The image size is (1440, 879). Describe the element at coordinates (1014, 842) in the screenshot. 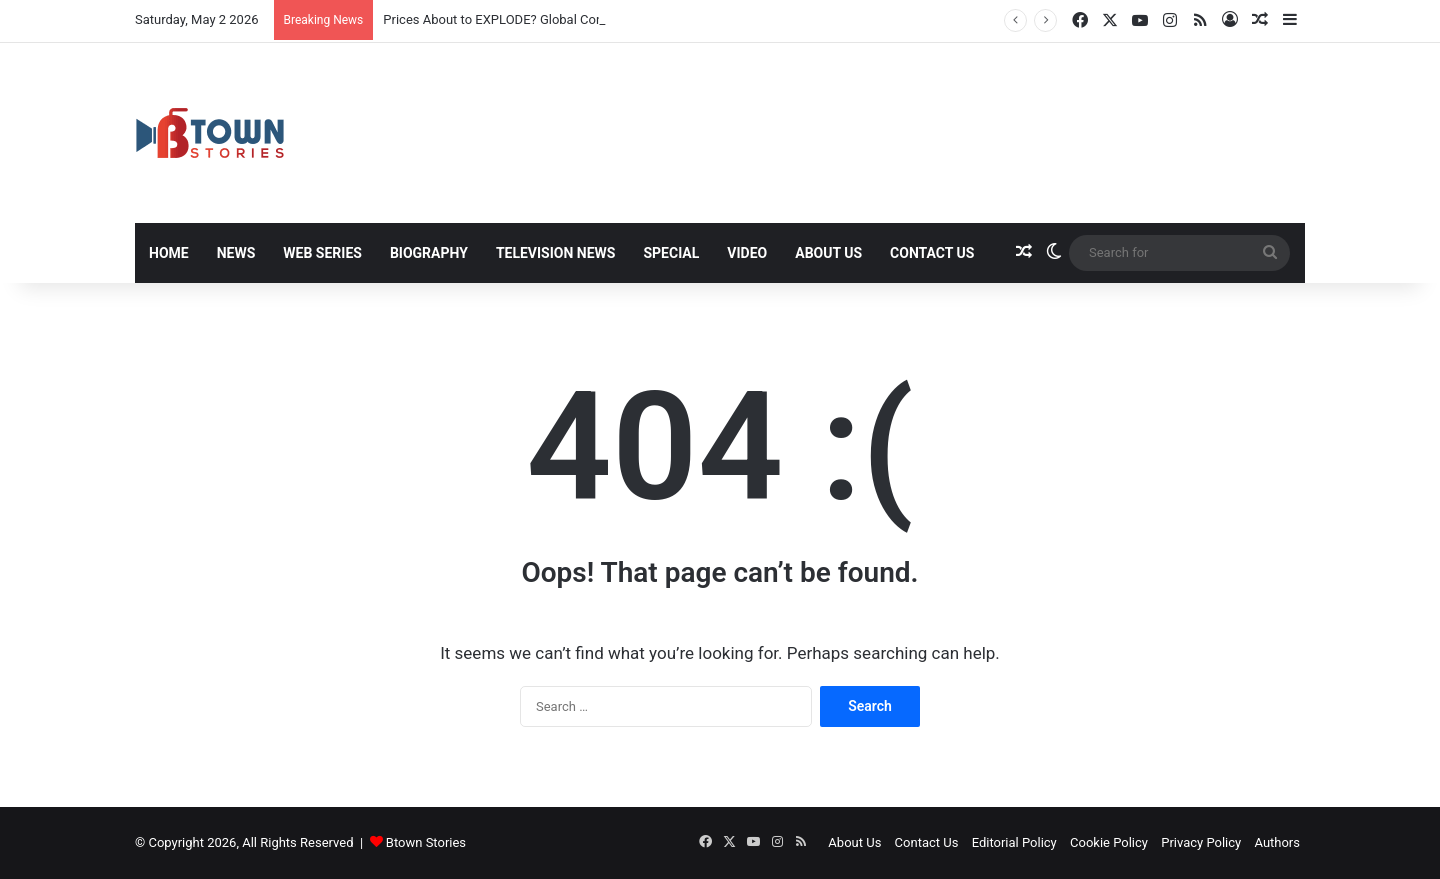

I see `Editorial Policy` at that location.